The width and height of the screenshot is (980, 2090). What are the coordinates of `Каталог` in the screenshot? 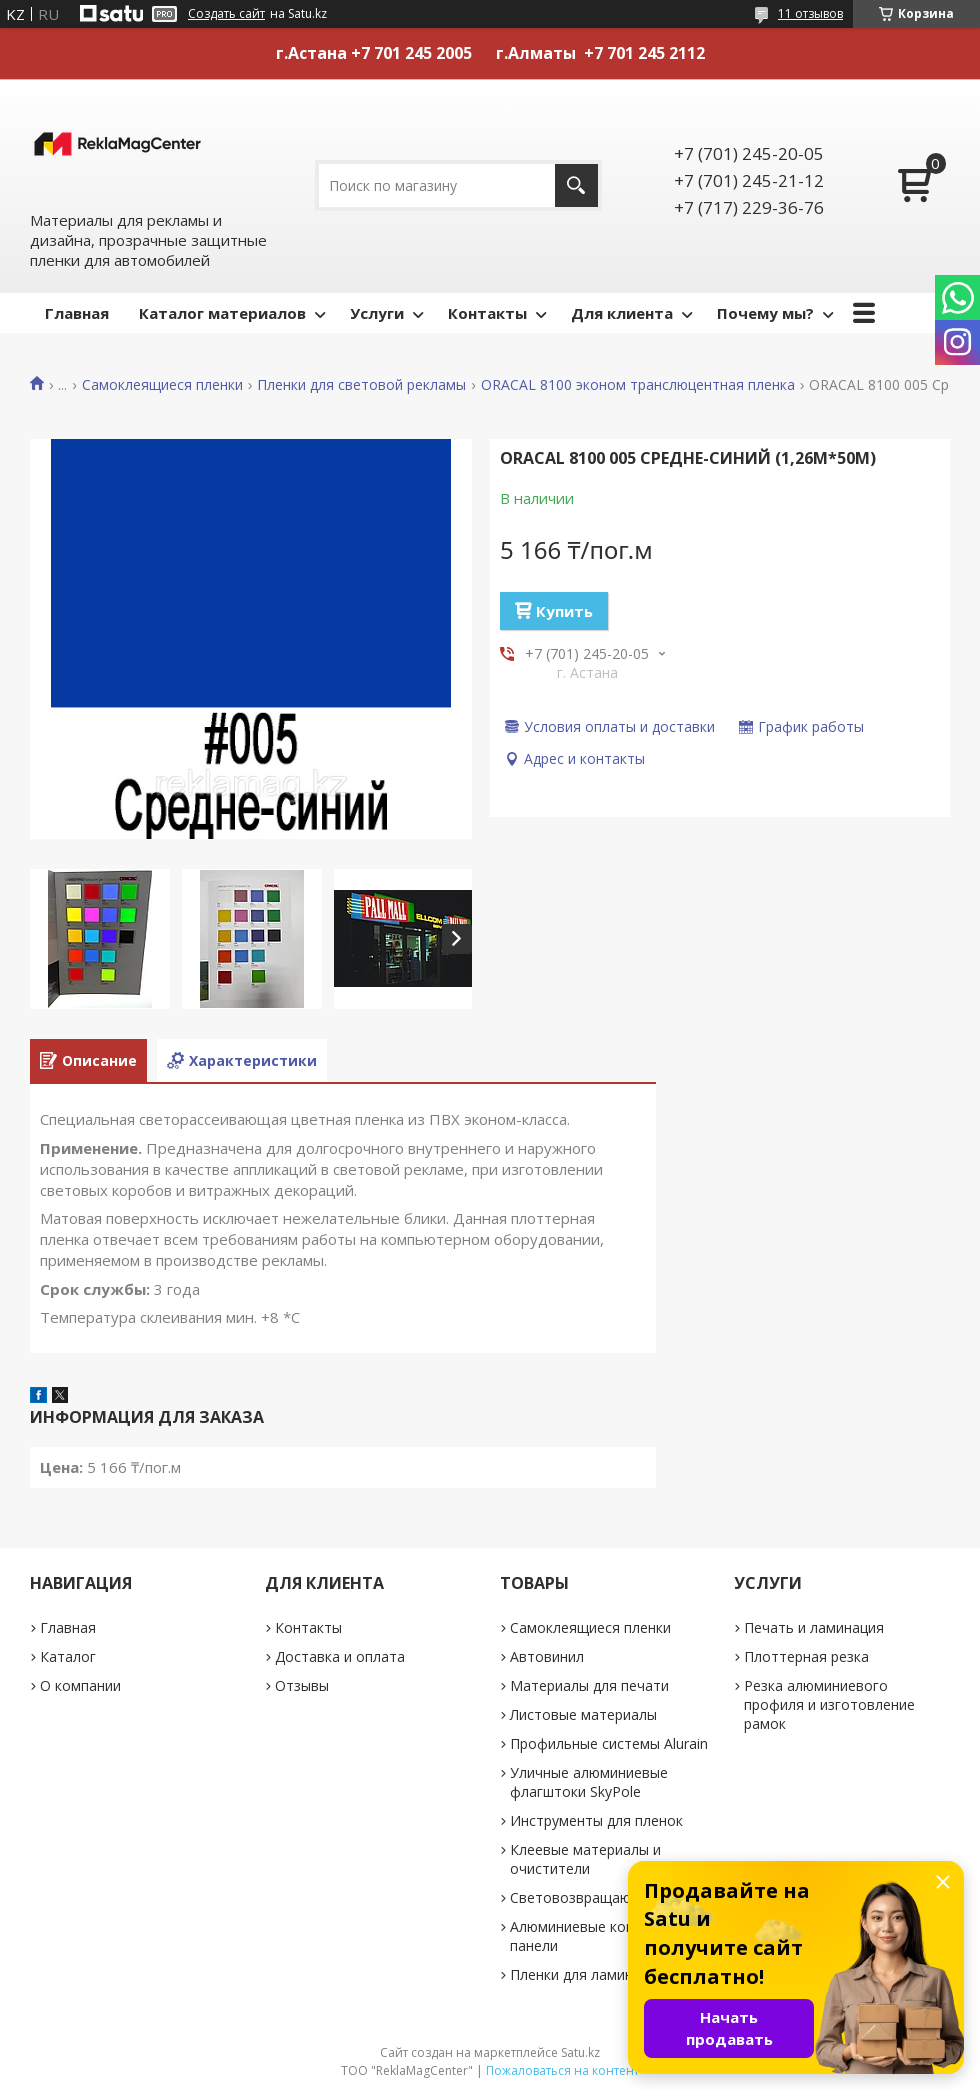 It's located at (68, 1656).